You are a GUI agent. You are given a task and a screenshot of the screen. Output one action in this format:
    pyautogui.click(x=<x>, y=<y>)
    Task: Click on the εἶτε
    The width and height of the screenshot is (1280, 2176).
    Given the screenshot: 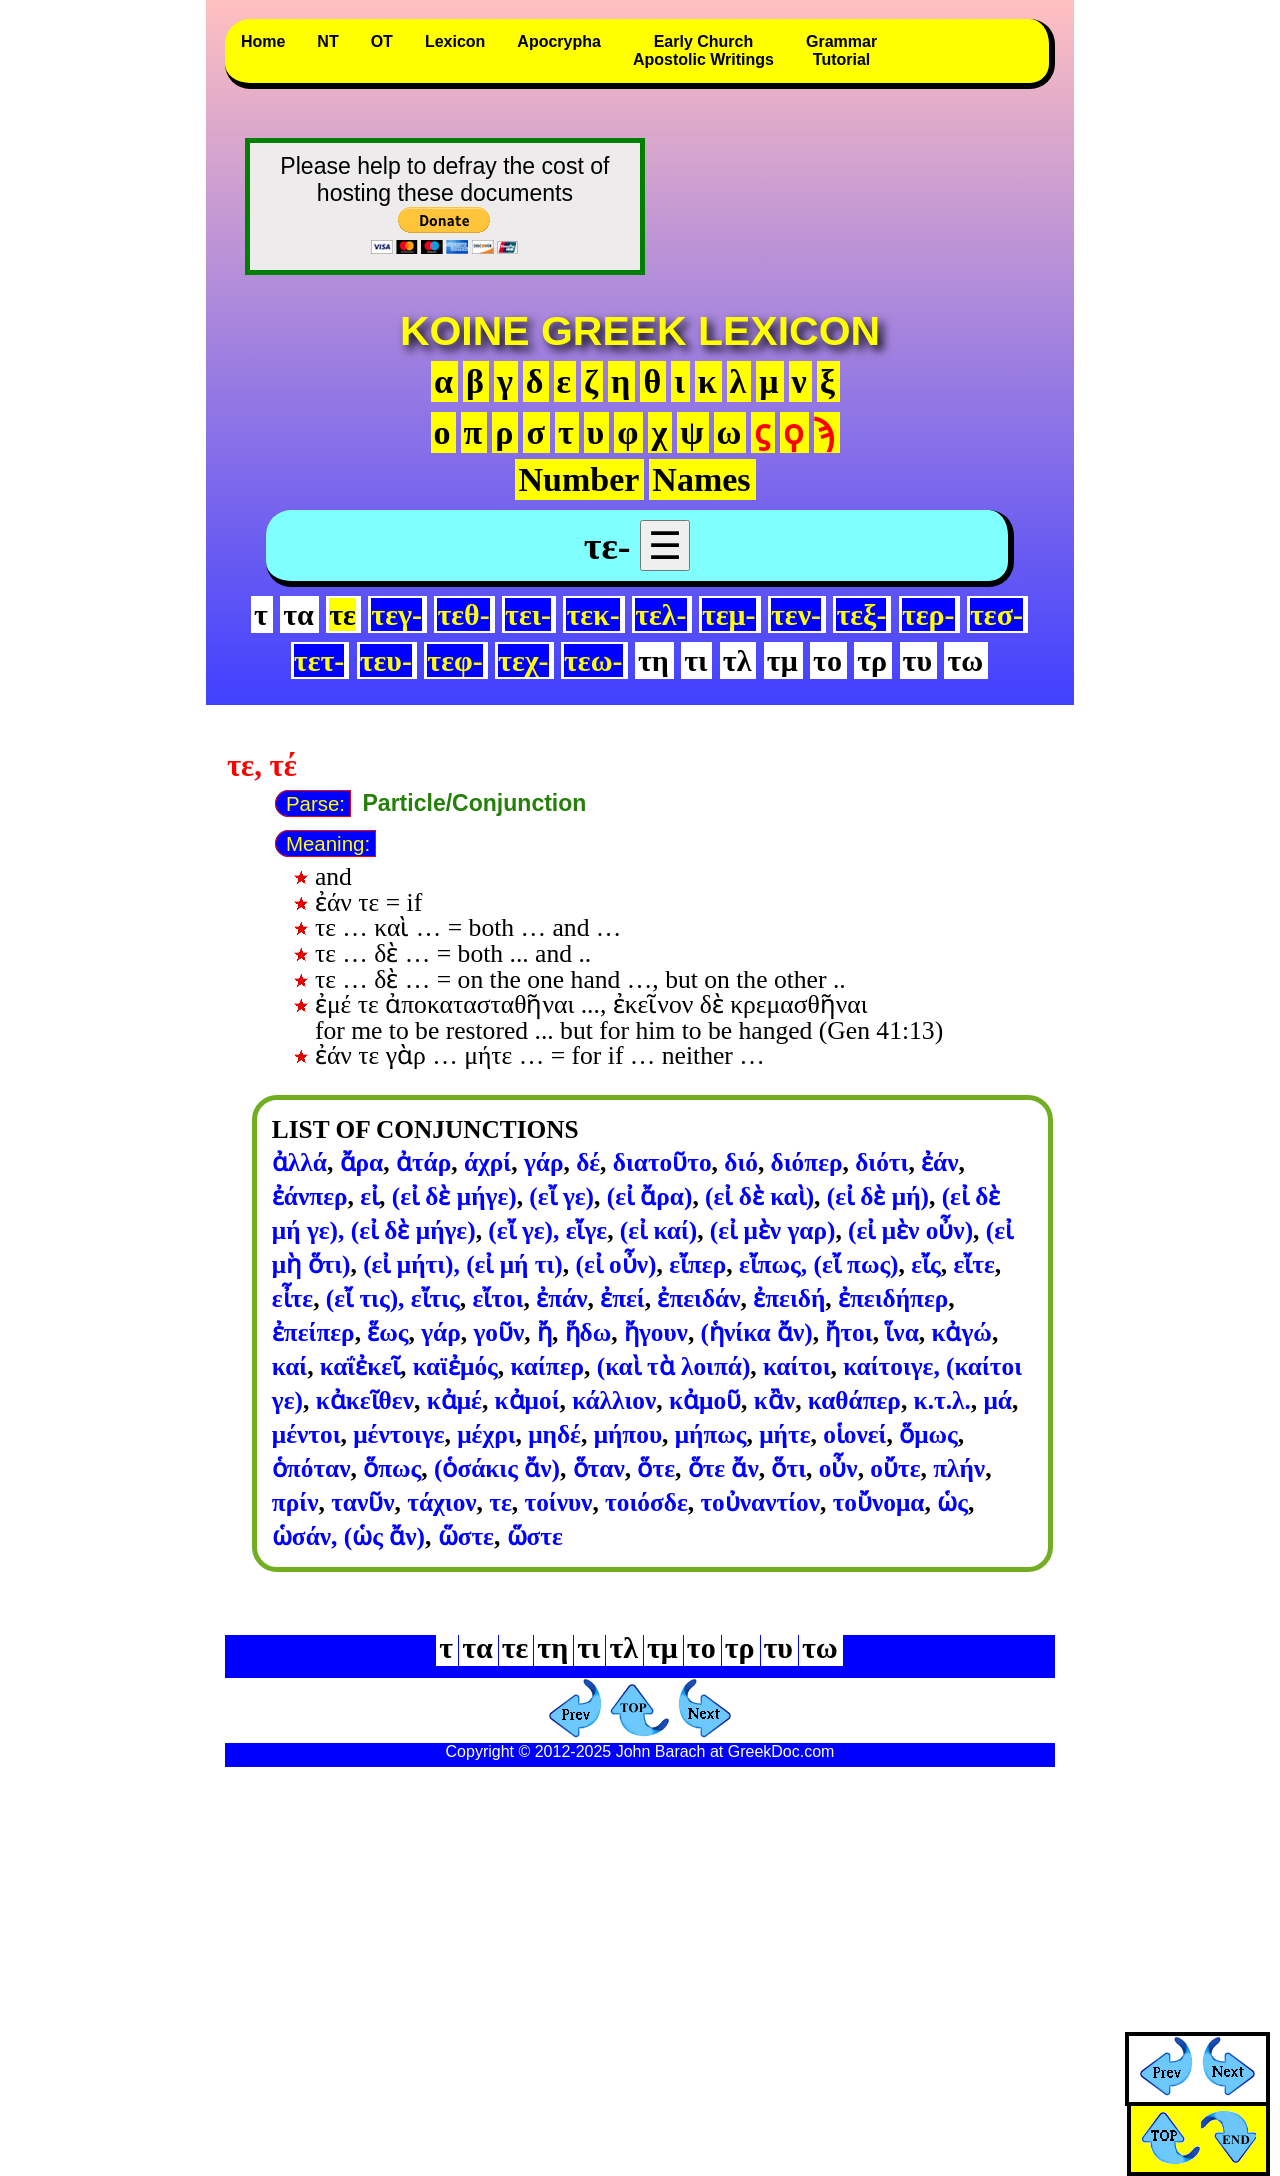 What is the action you would take?
    pyautogui.click(x=292, y=1298)
    